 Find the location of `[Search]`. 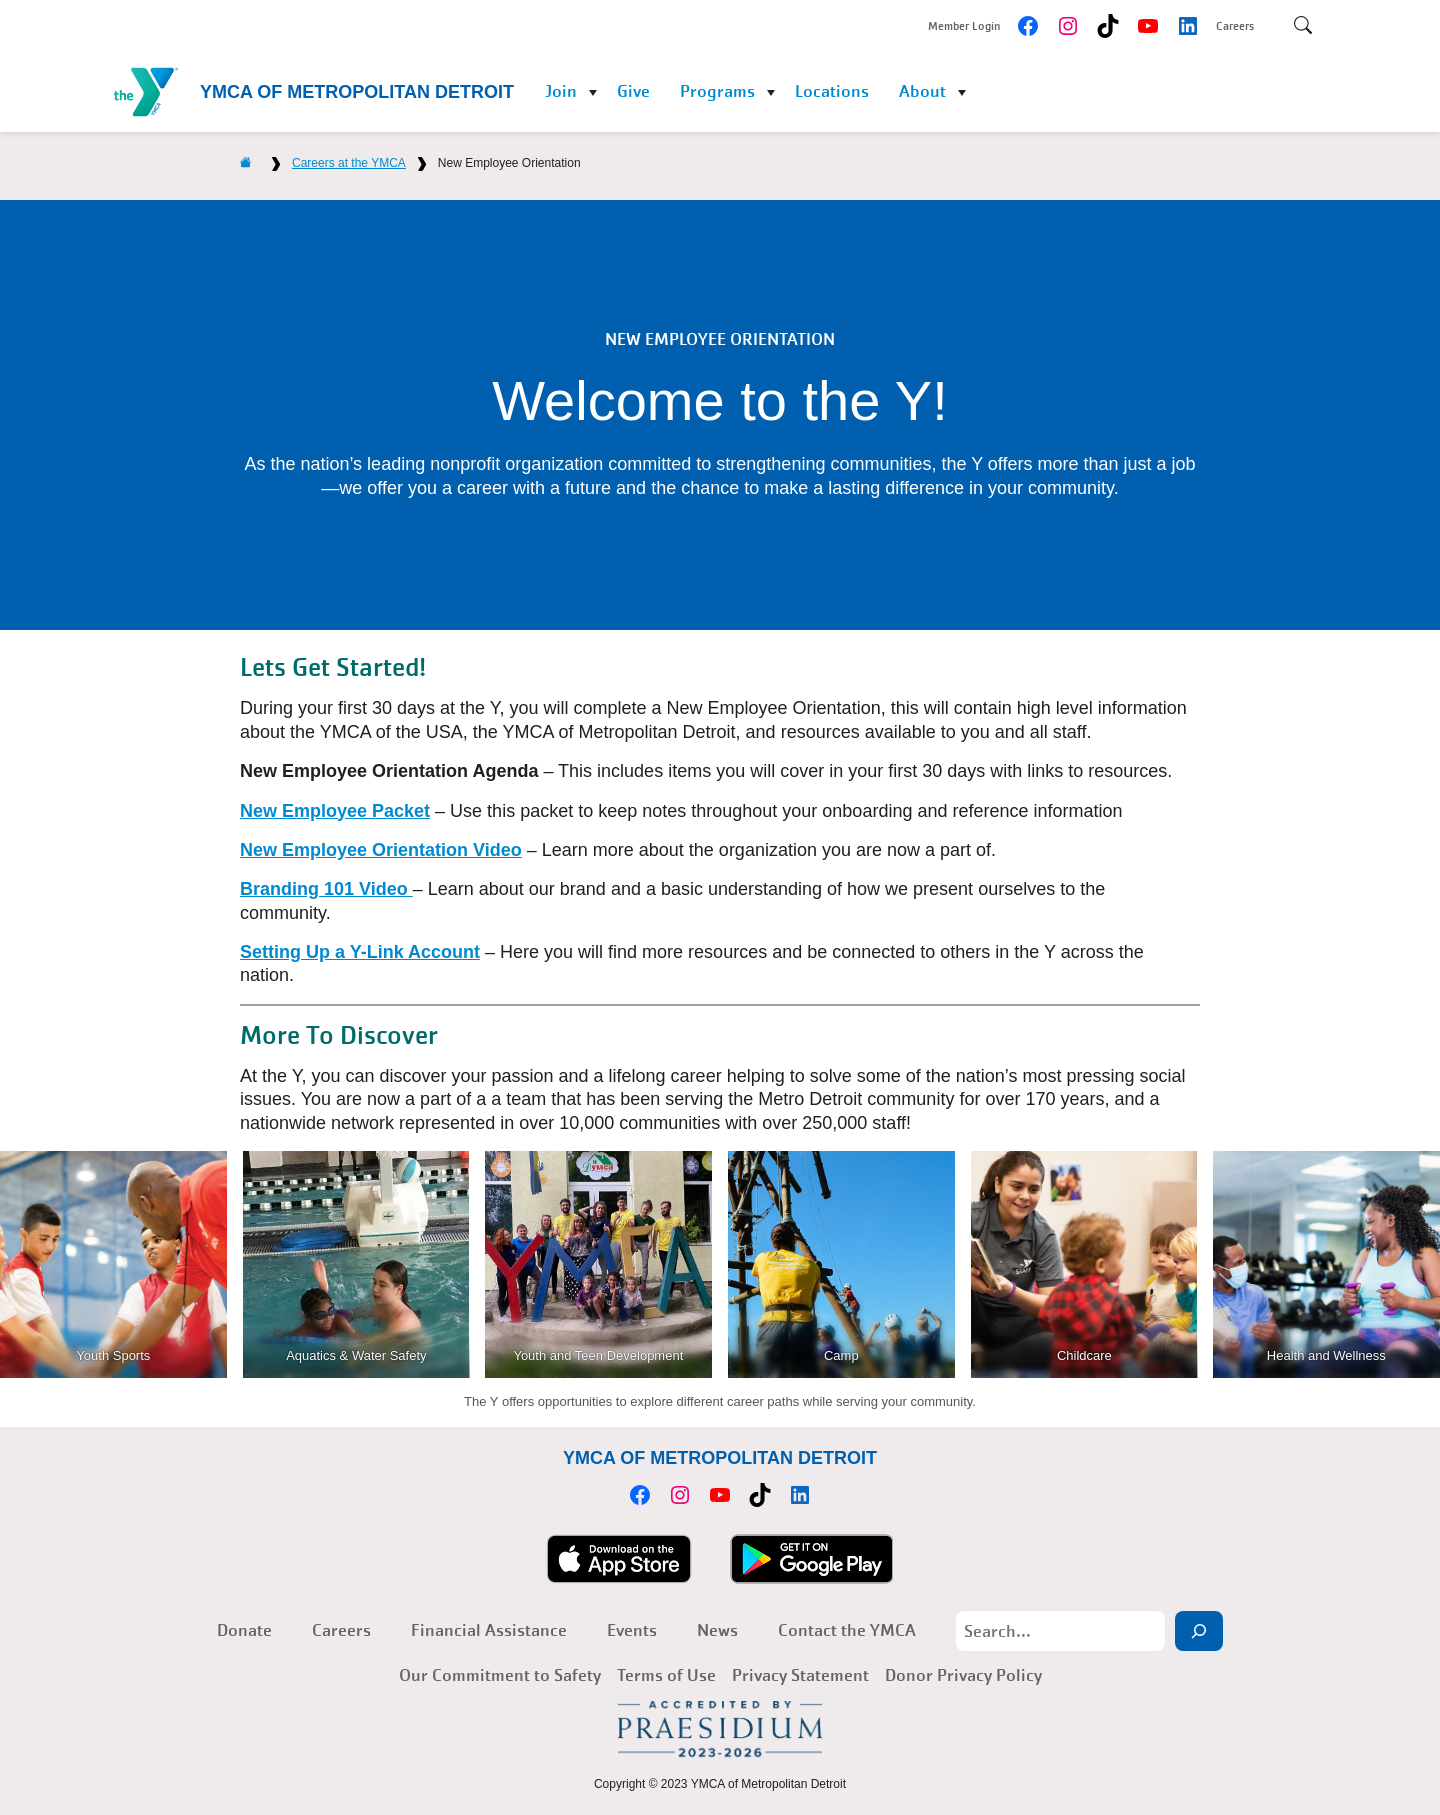

[Search] is located at coordinates (1199, 1631).